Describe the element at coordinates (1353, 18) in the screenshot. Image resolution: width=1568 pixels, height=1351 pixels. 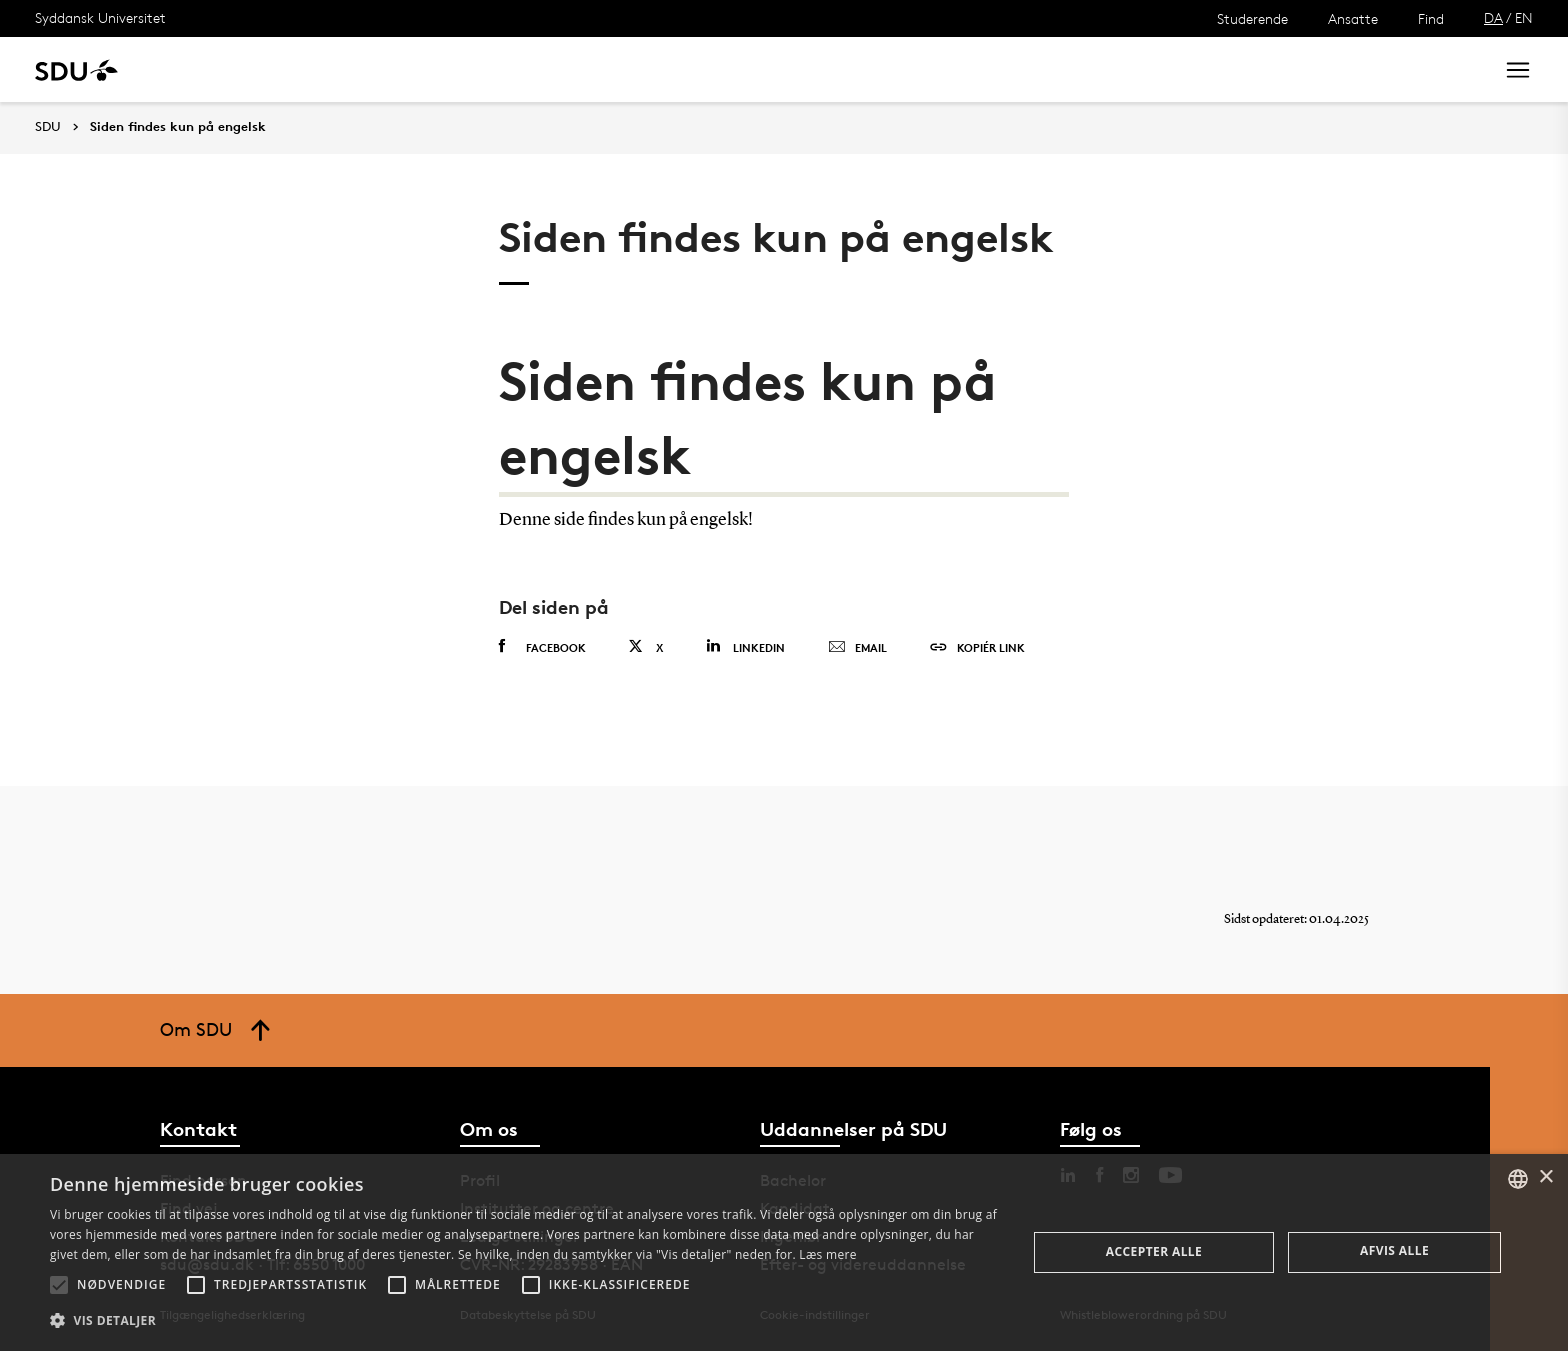
I see `Ansatte` at that location.